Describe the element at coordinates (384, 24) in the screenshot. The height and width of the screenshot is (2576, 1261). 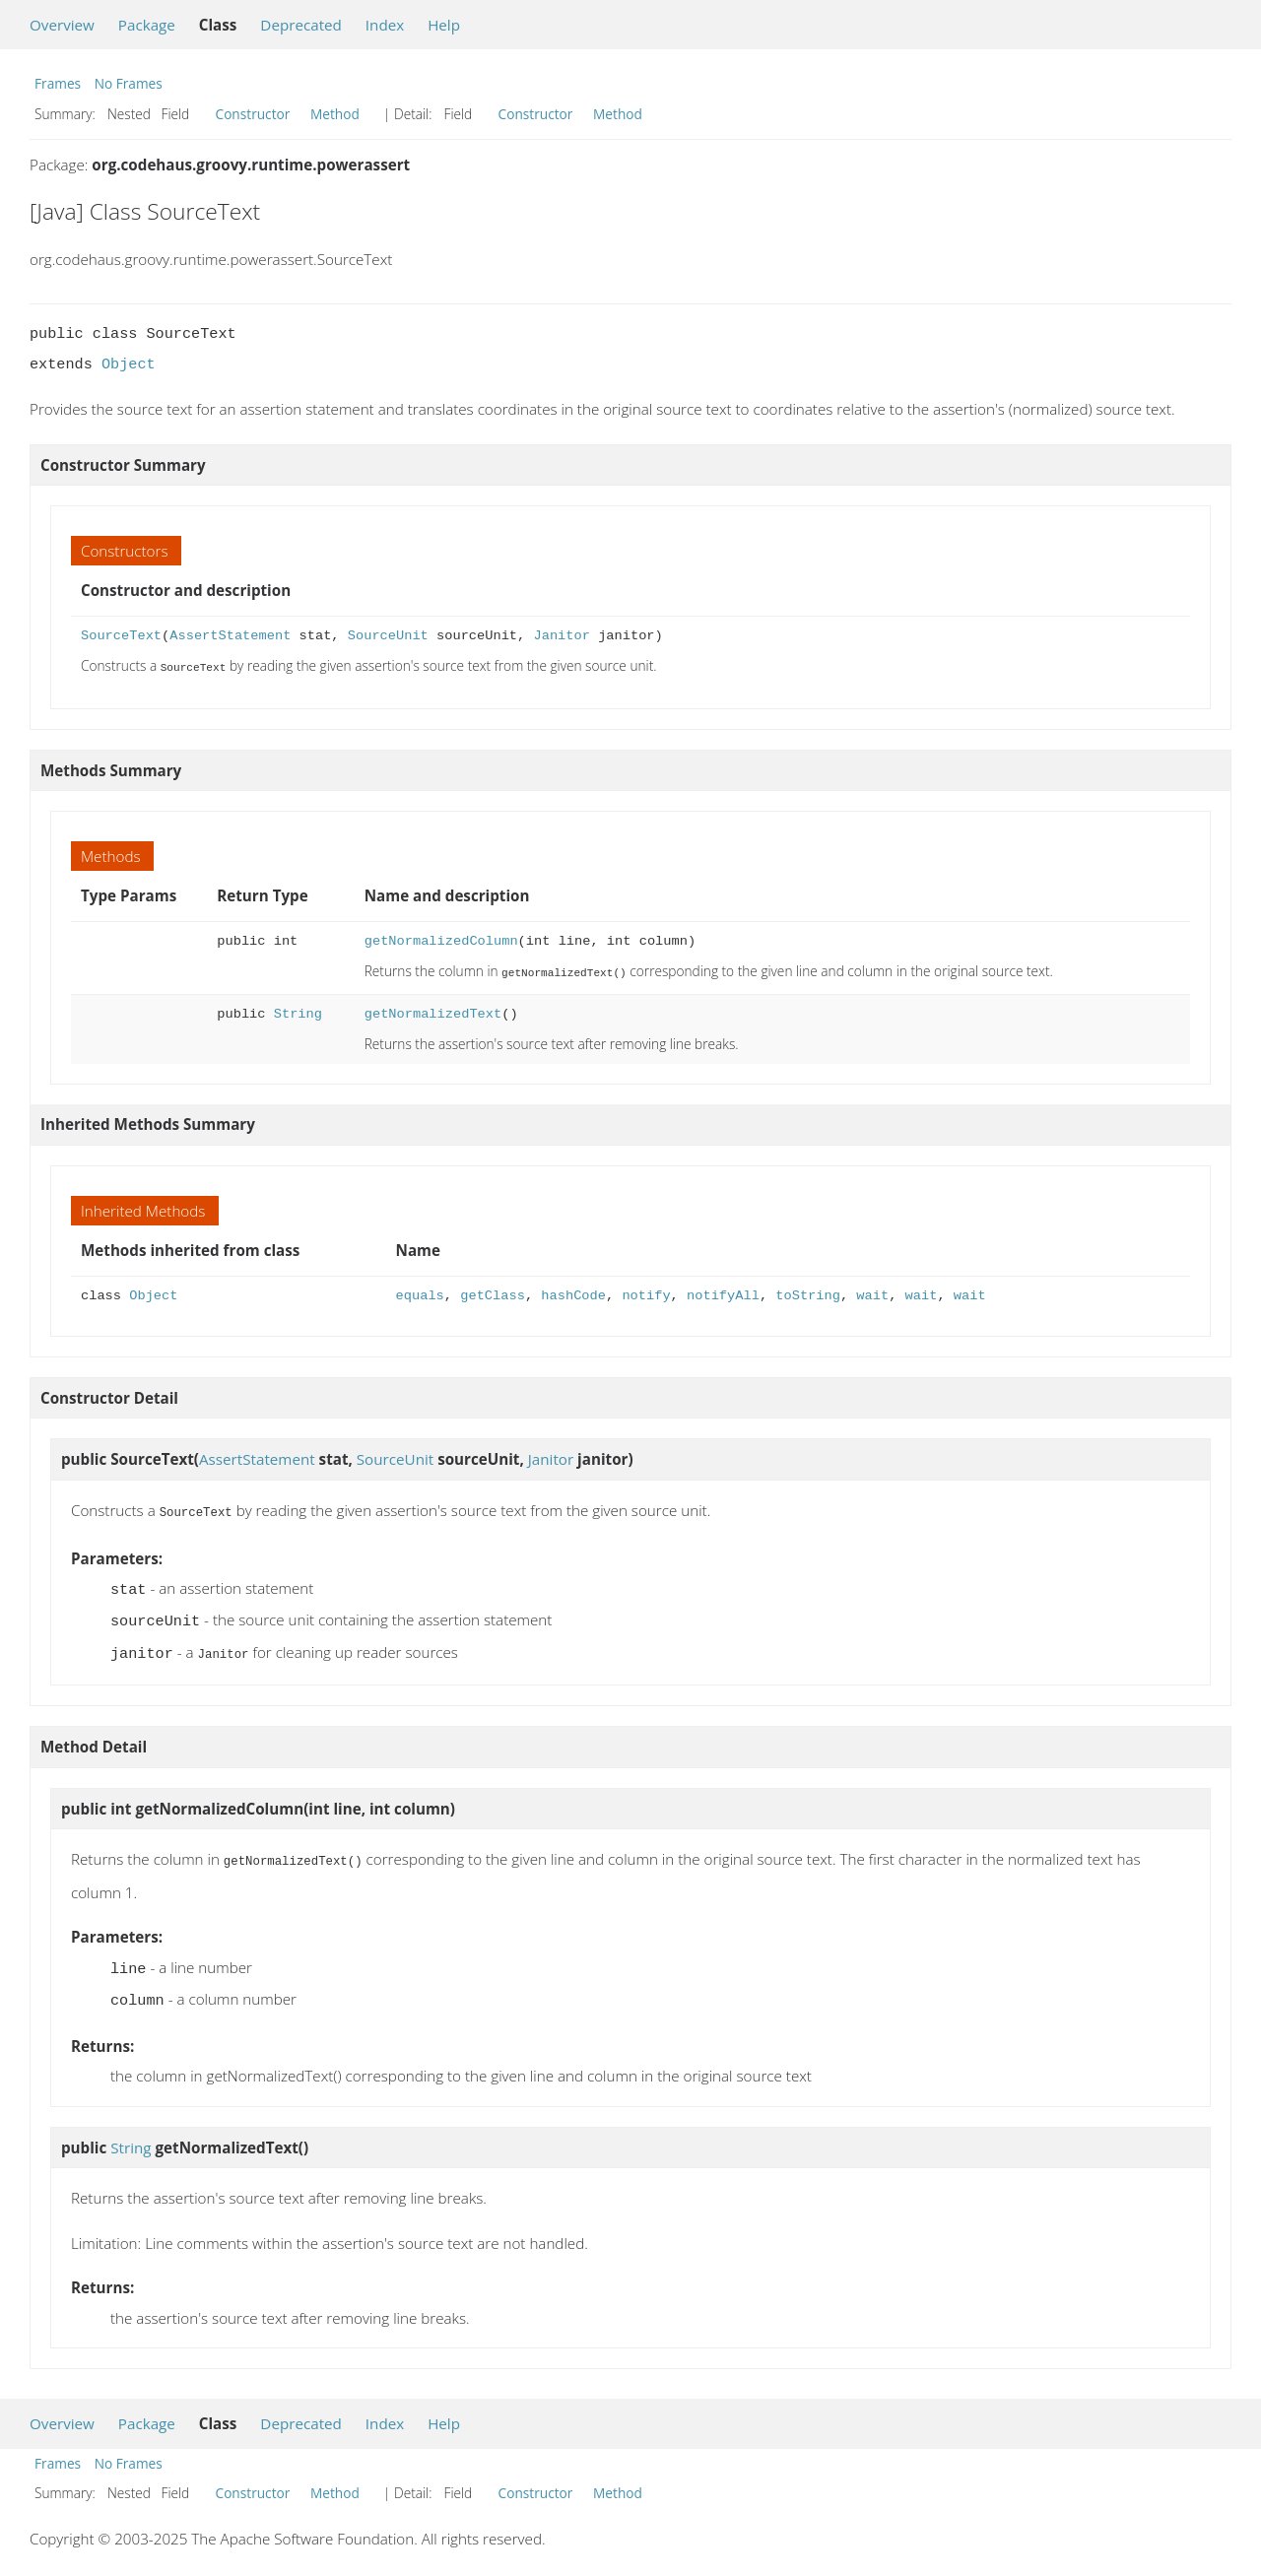
I see `Index` at that location.